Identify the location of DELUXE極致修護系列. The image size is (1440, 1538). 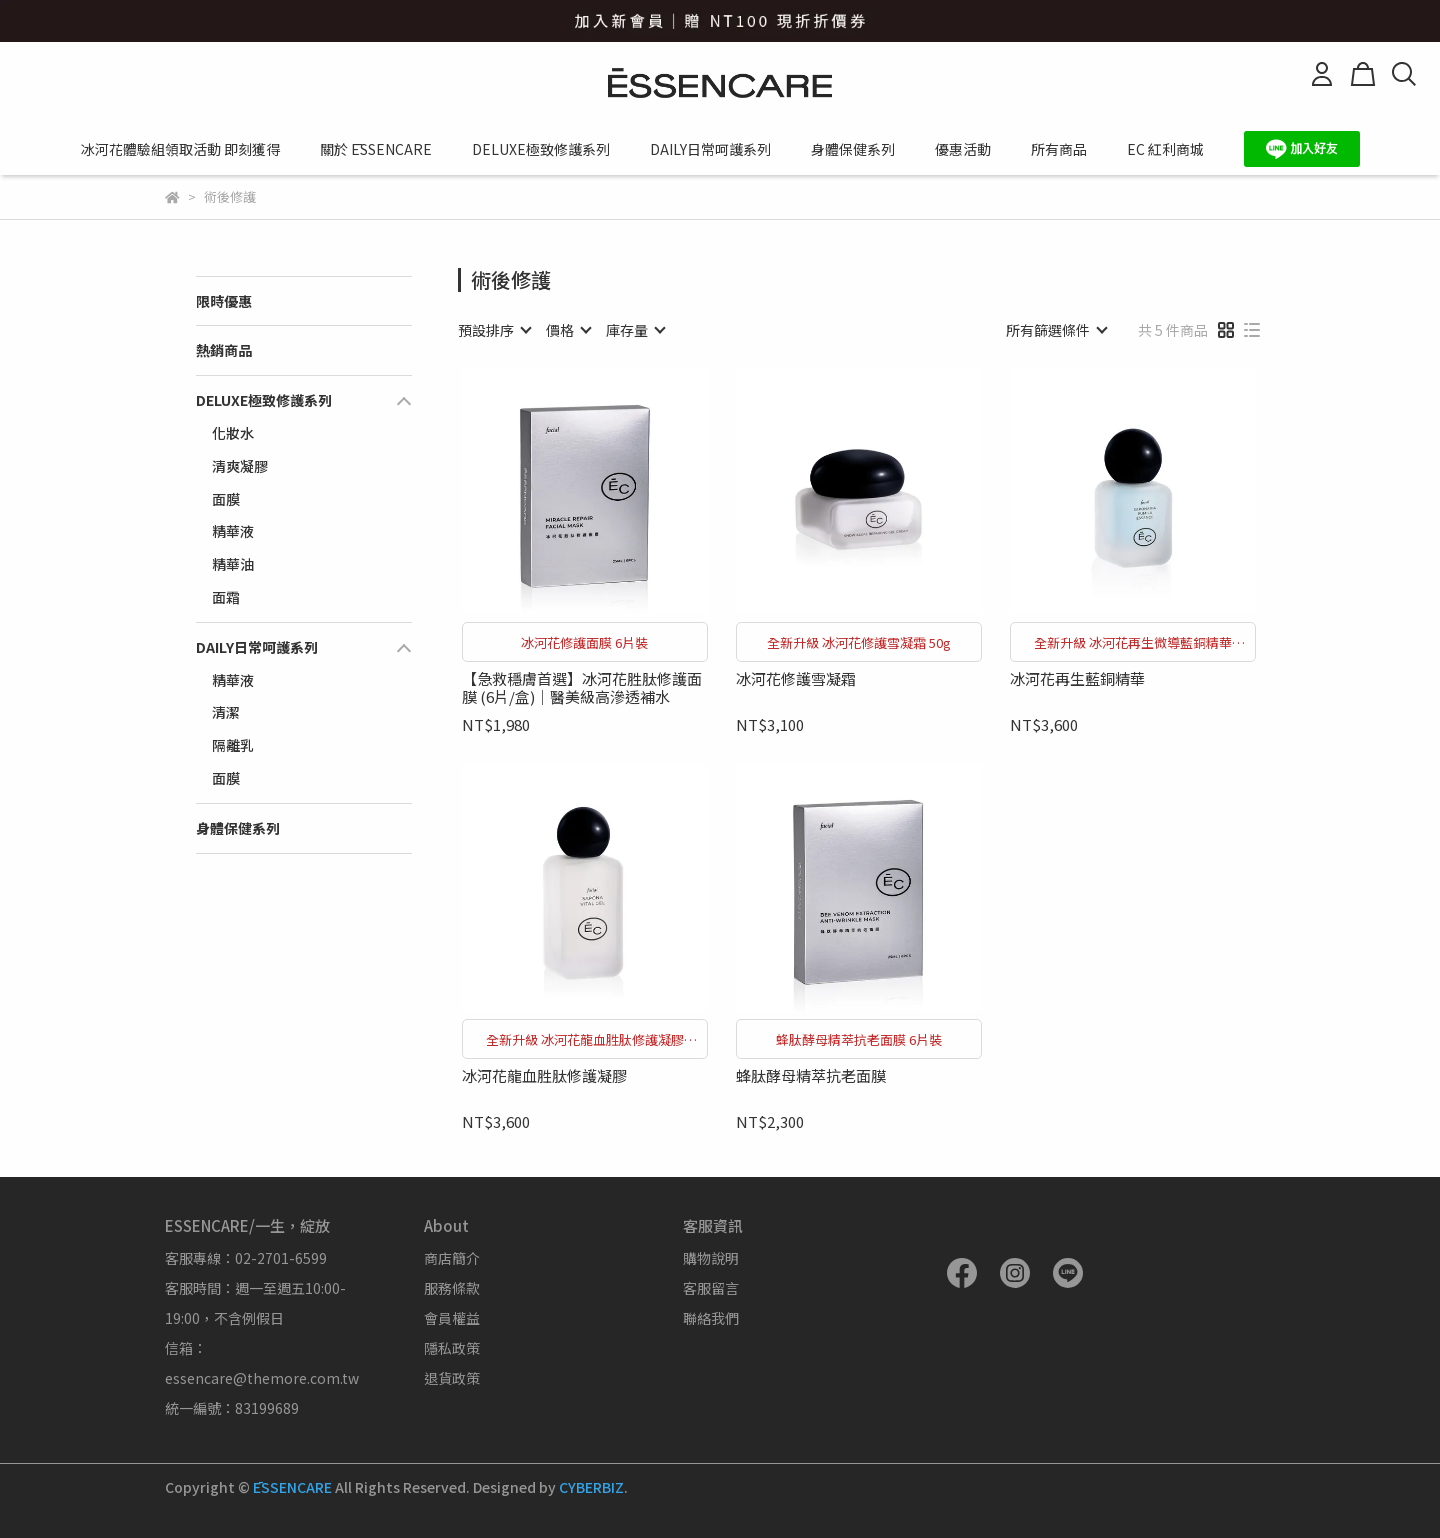
(541, 149).